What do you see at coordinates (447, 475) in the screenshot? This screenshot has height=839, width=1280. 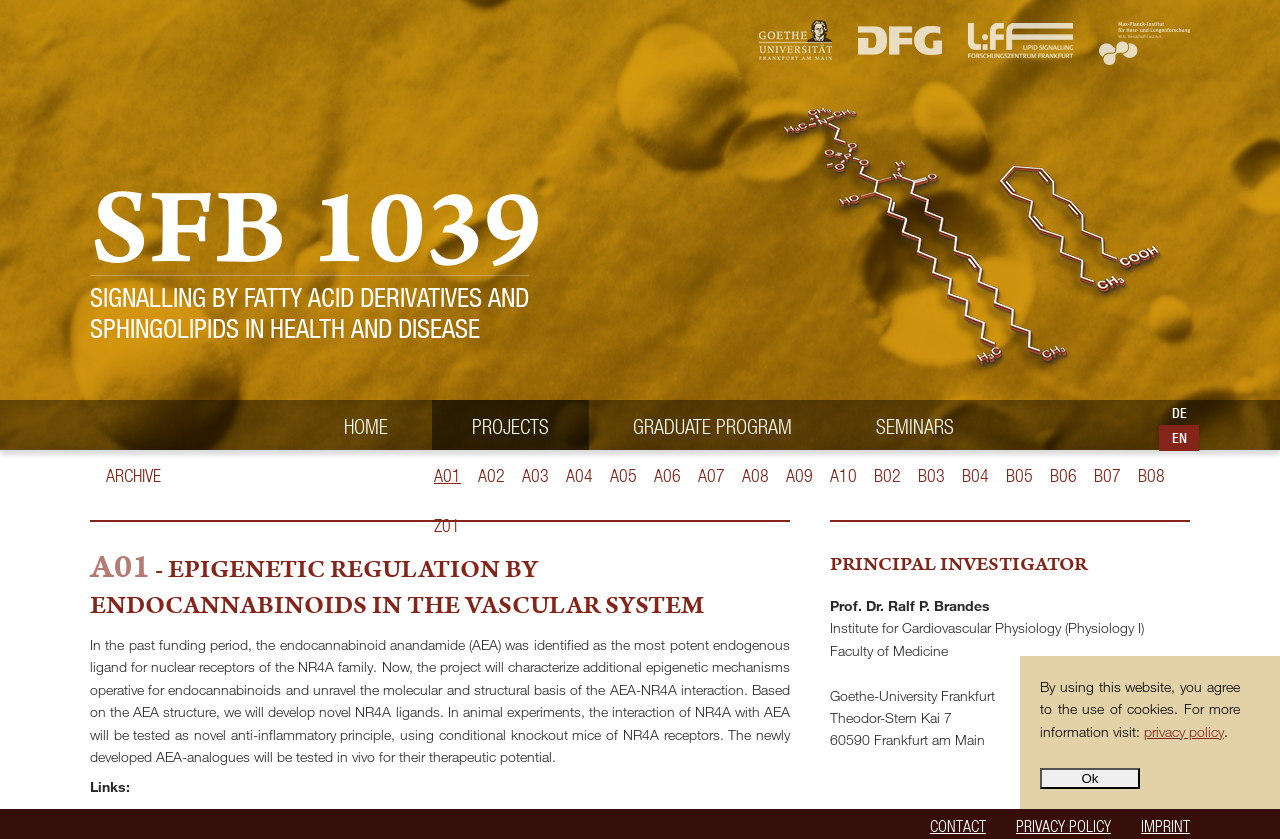 I see `A01` at bounding box center [447, 475].